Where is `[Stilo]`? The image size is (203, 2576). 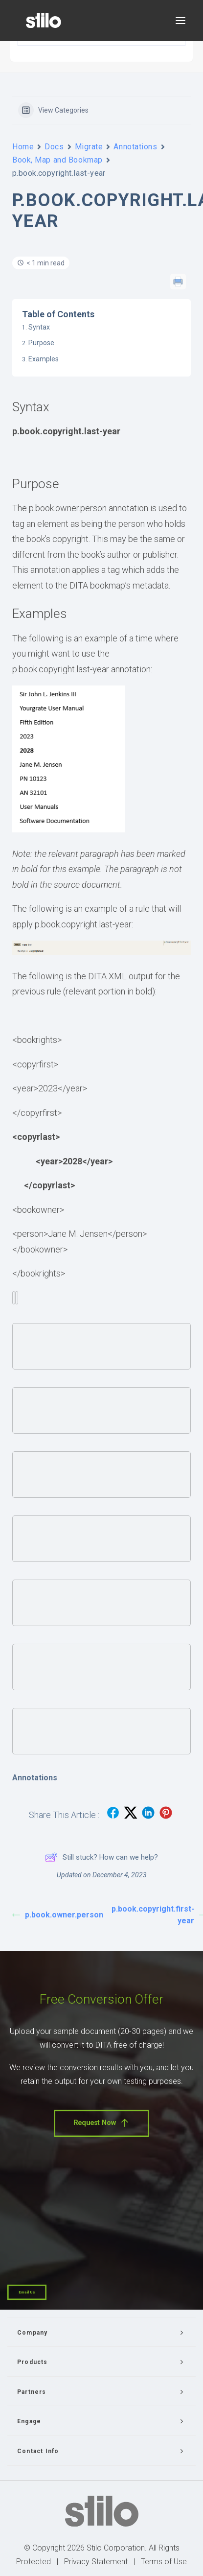
[Stilo] is located at coordinates (43, 20).